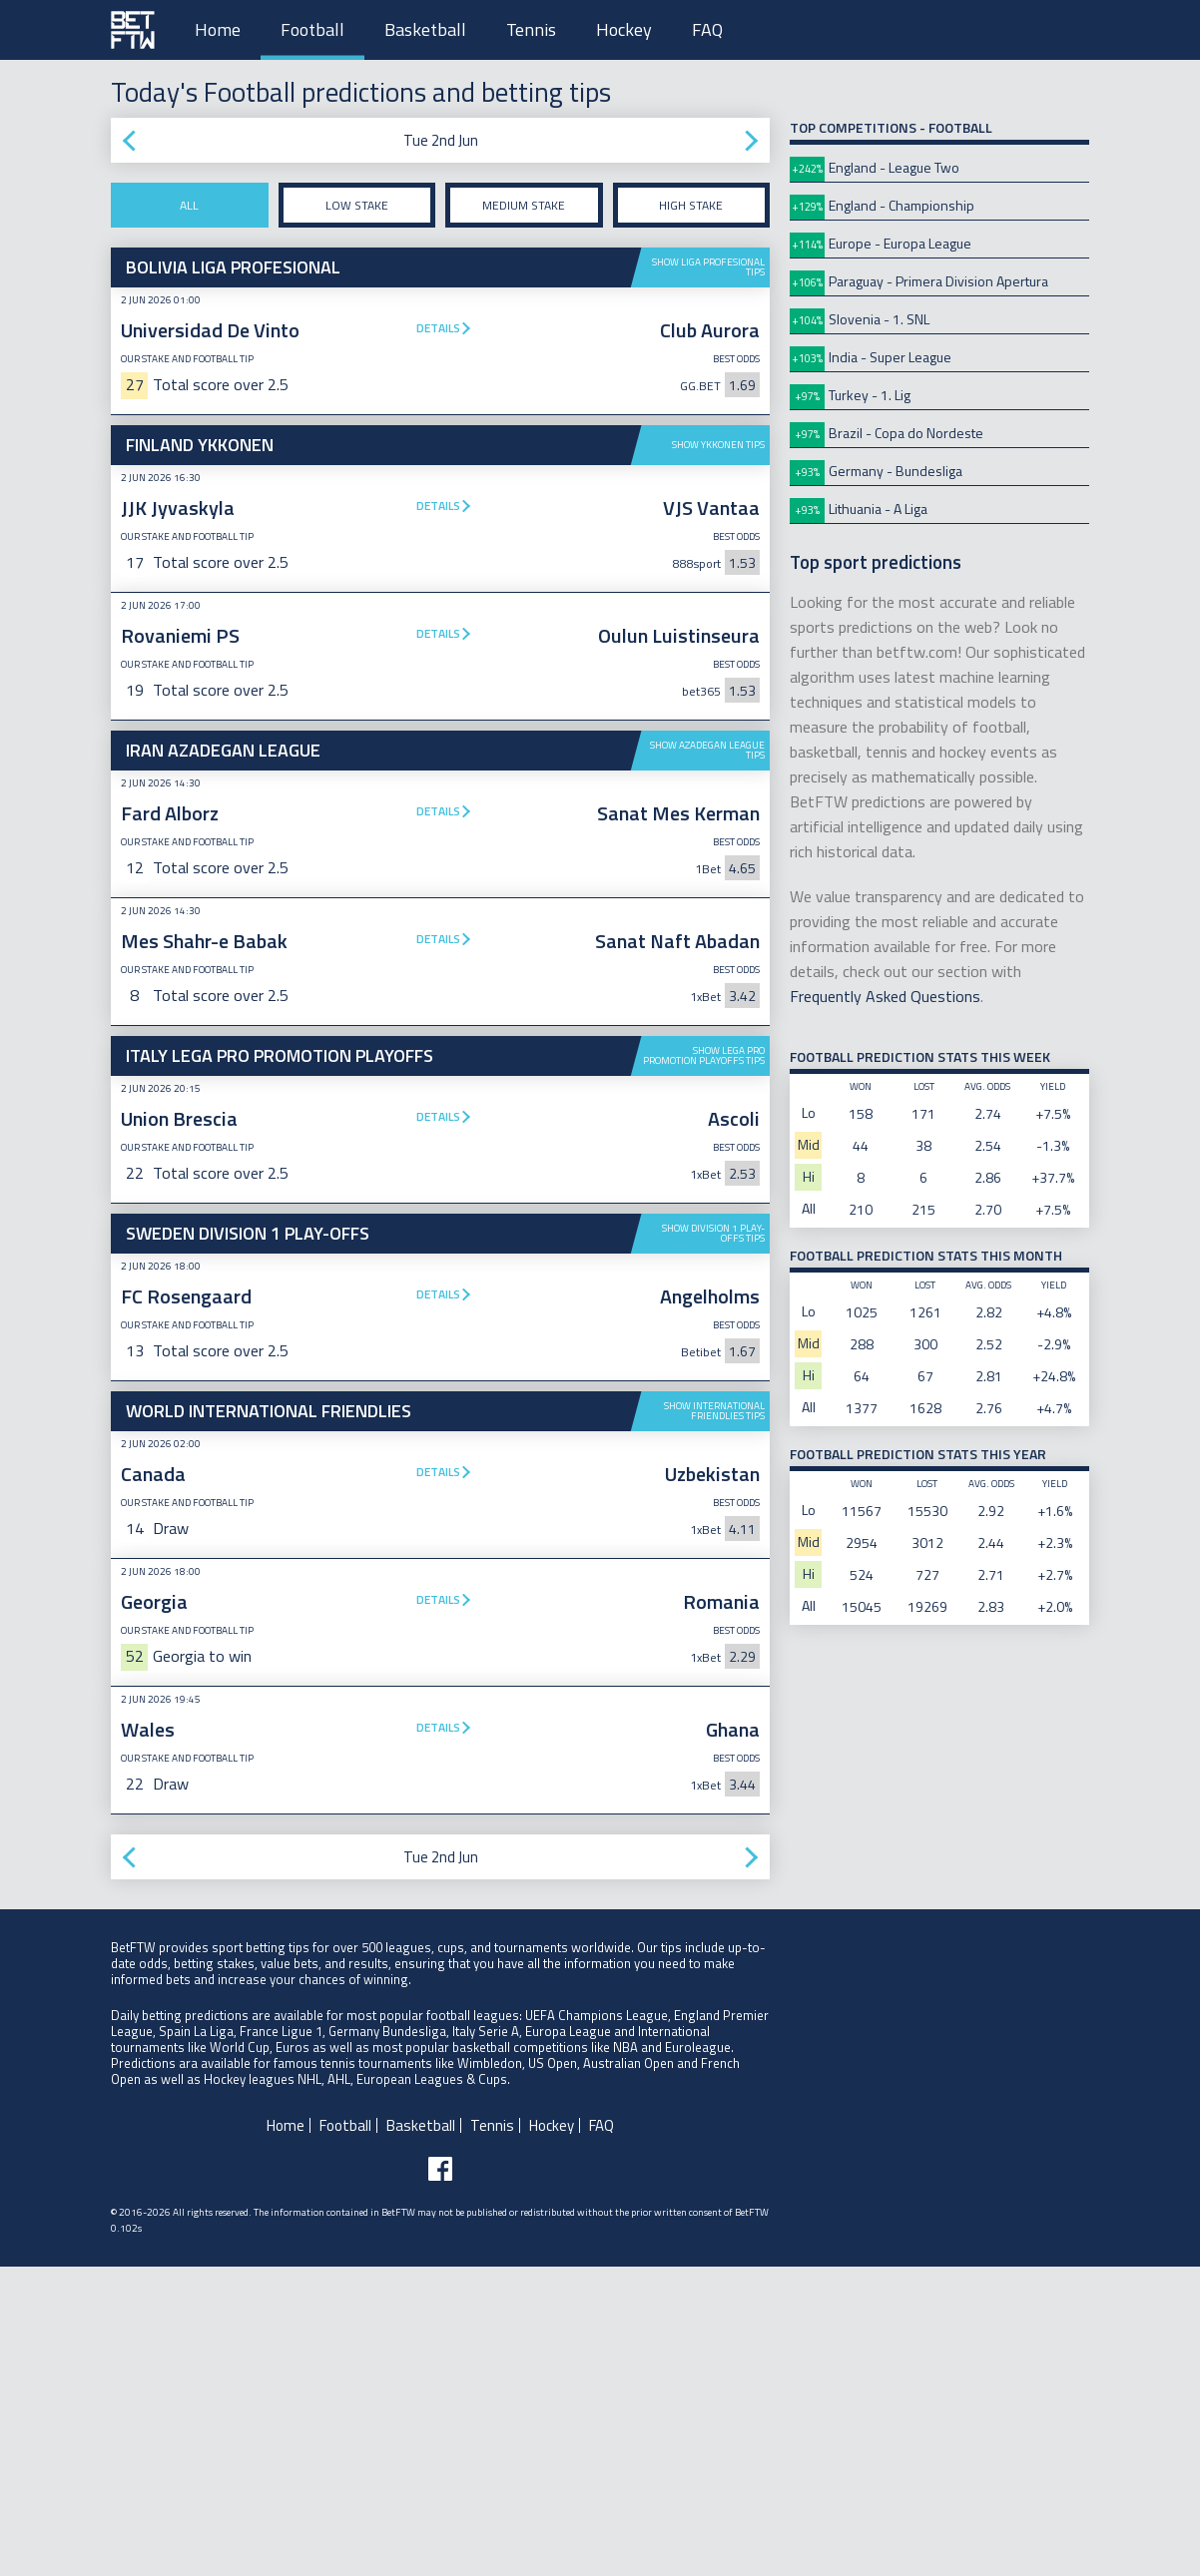 The width and height of the screenshot is (1200, 2576). What do you see at coordinates (440, 2478) in the screenshot?
I see `[Follow BetFTW on facebook]` at bounding box center [440, 2478].